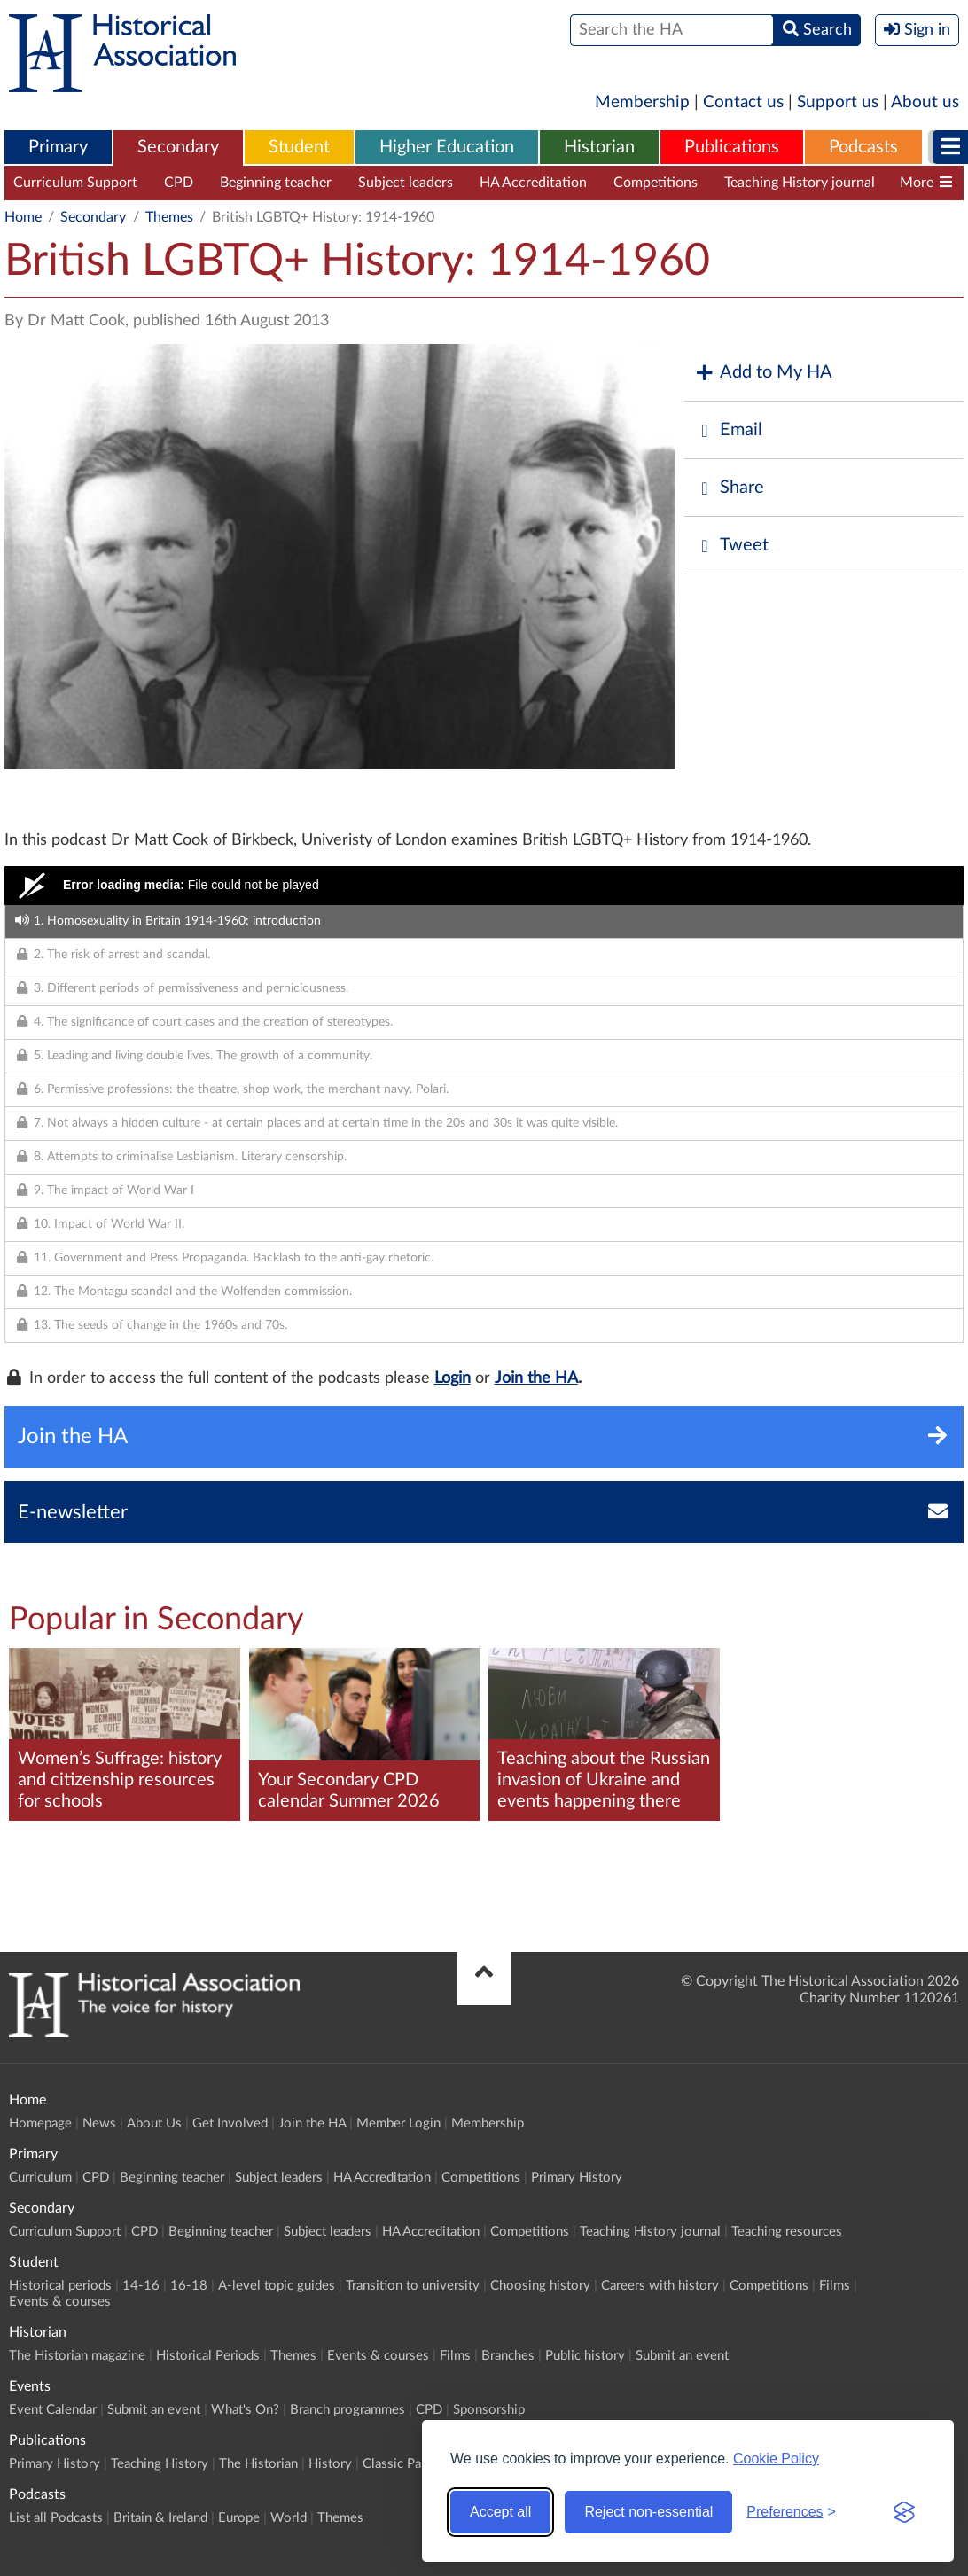 This screenshot has width=968, height=2576. I want to click on Share, so click(728, 488).